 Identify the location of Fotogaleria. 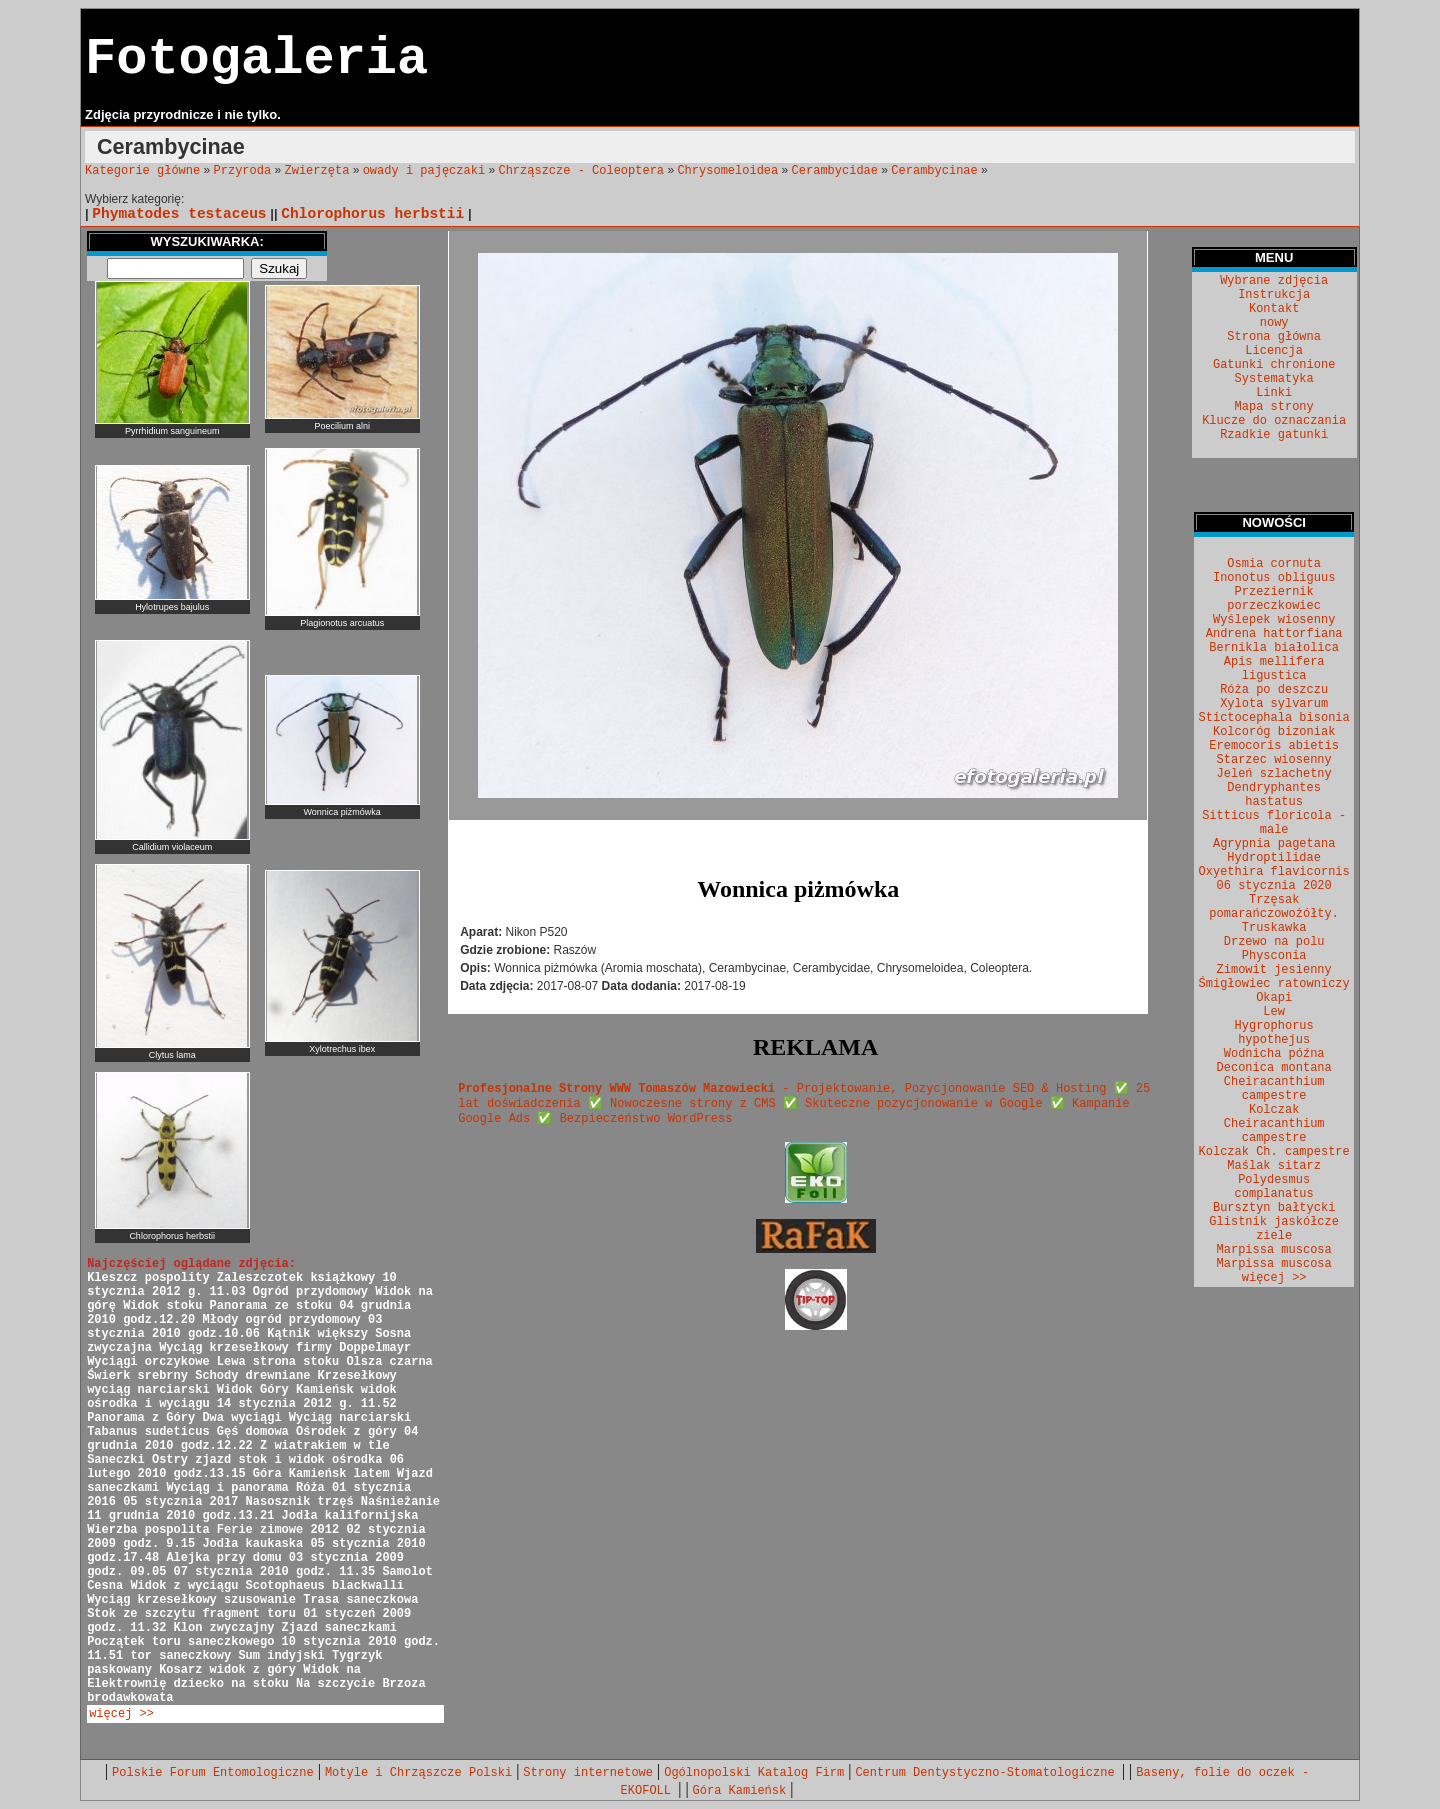
(256, 59).